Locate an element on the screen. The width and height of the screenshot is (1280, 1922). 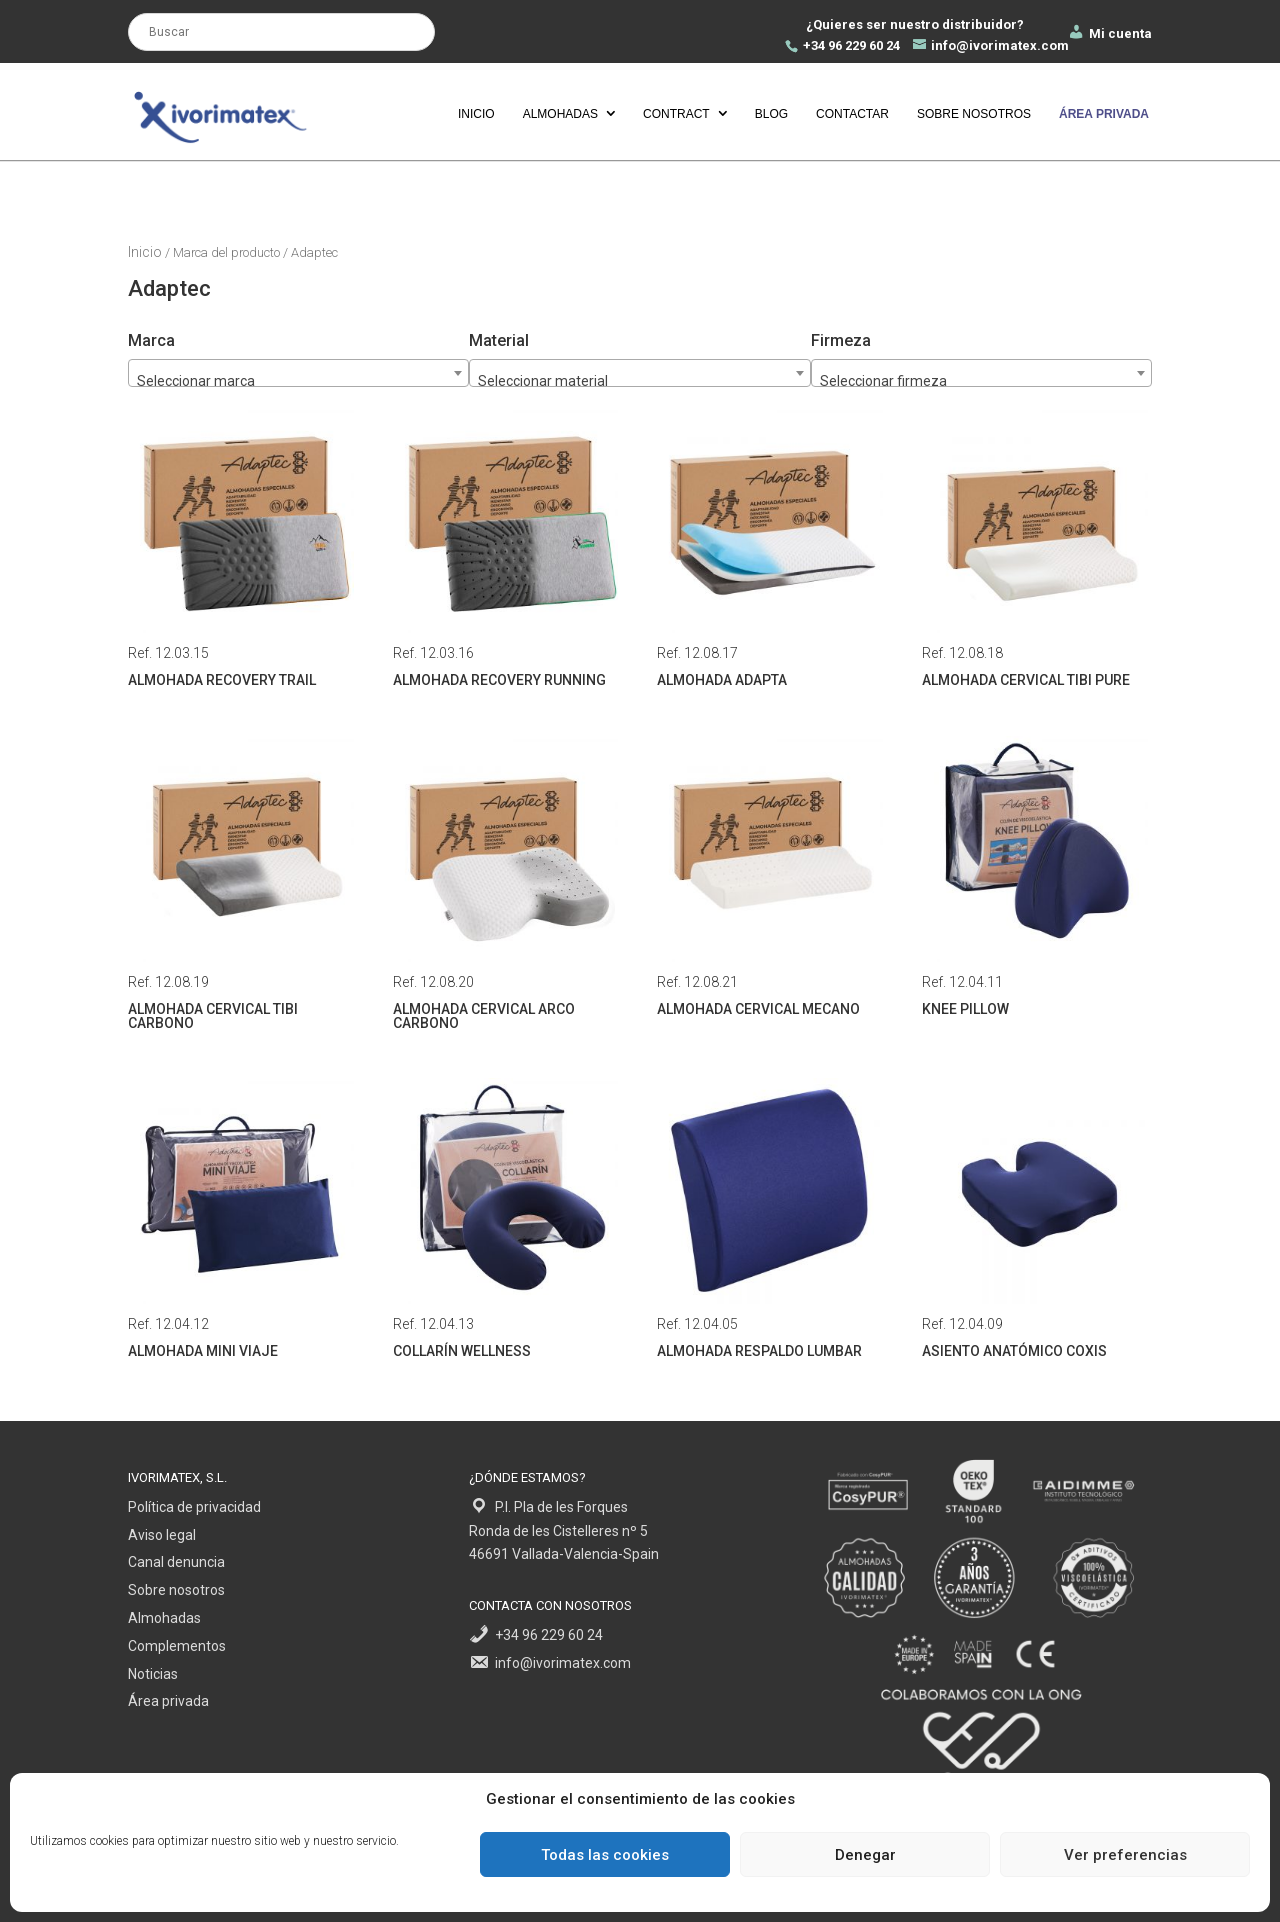
Ref. 12.04.09 is located at coordinates (1035, 1221).